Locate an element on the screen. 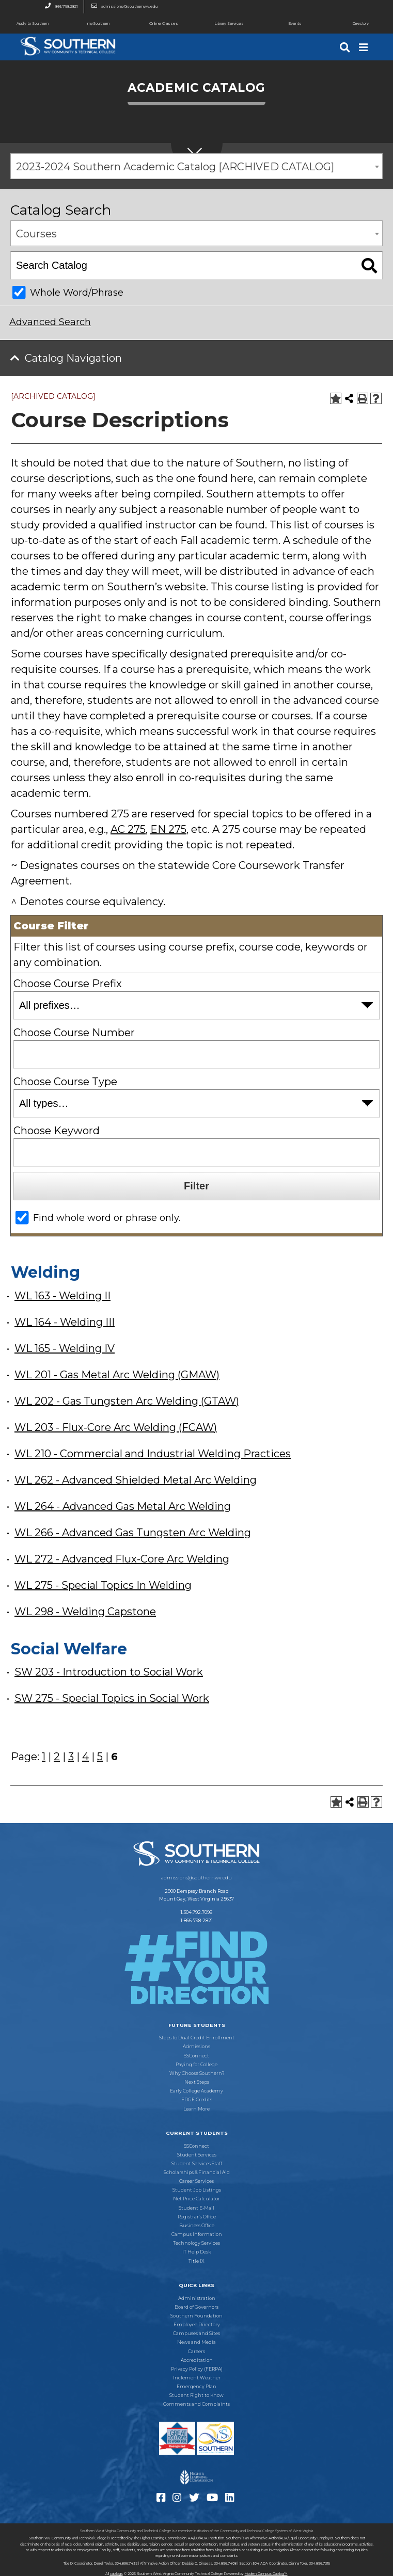  Employee Directory is located at coordinates (197, 2324).